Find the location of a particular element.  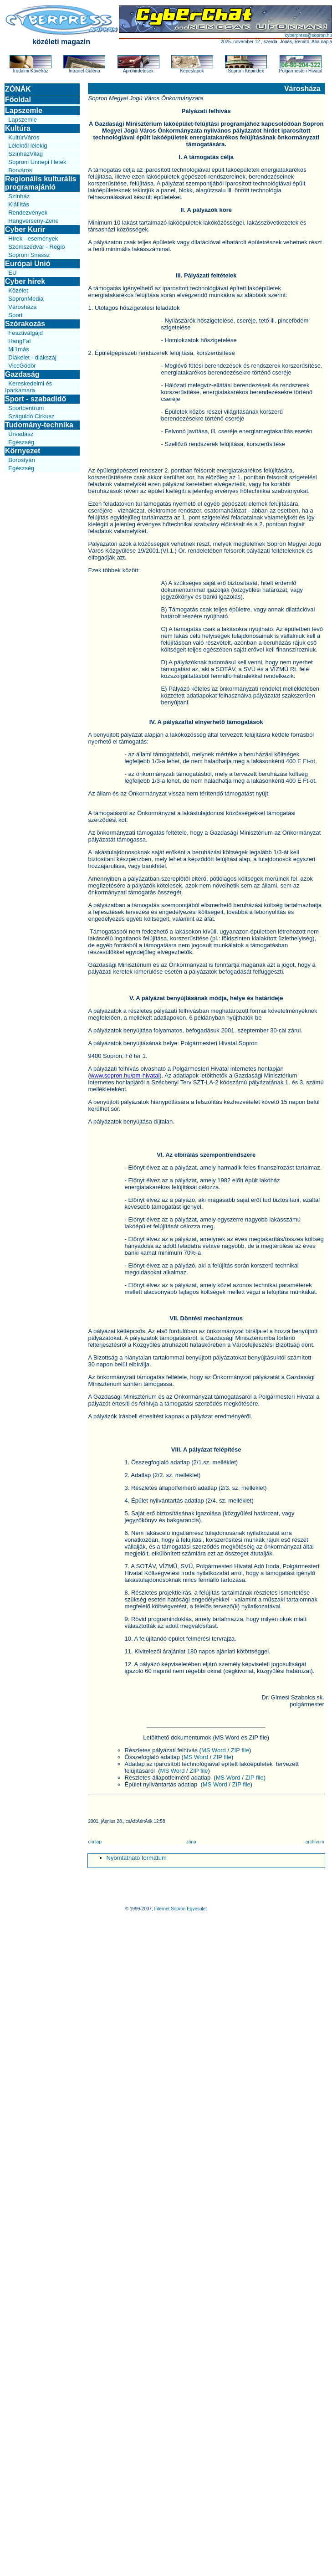

Sport is located at coordinates (15, 315).